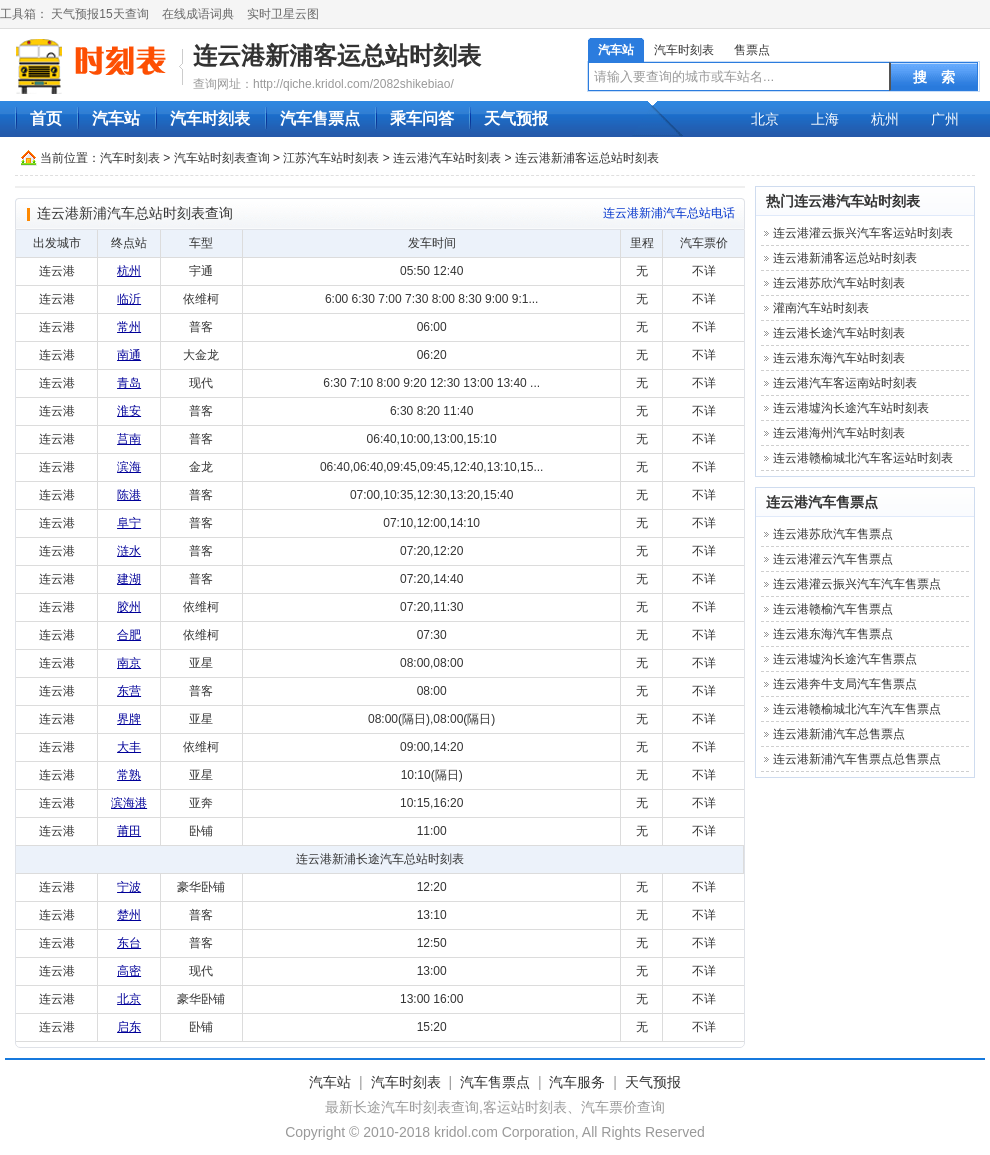 The height and width of the screenshot is (1155, 990). Describe the element at coordinates (839, 333) in the screenshot. I see `连云港长途汽车站时刻表` at that location.